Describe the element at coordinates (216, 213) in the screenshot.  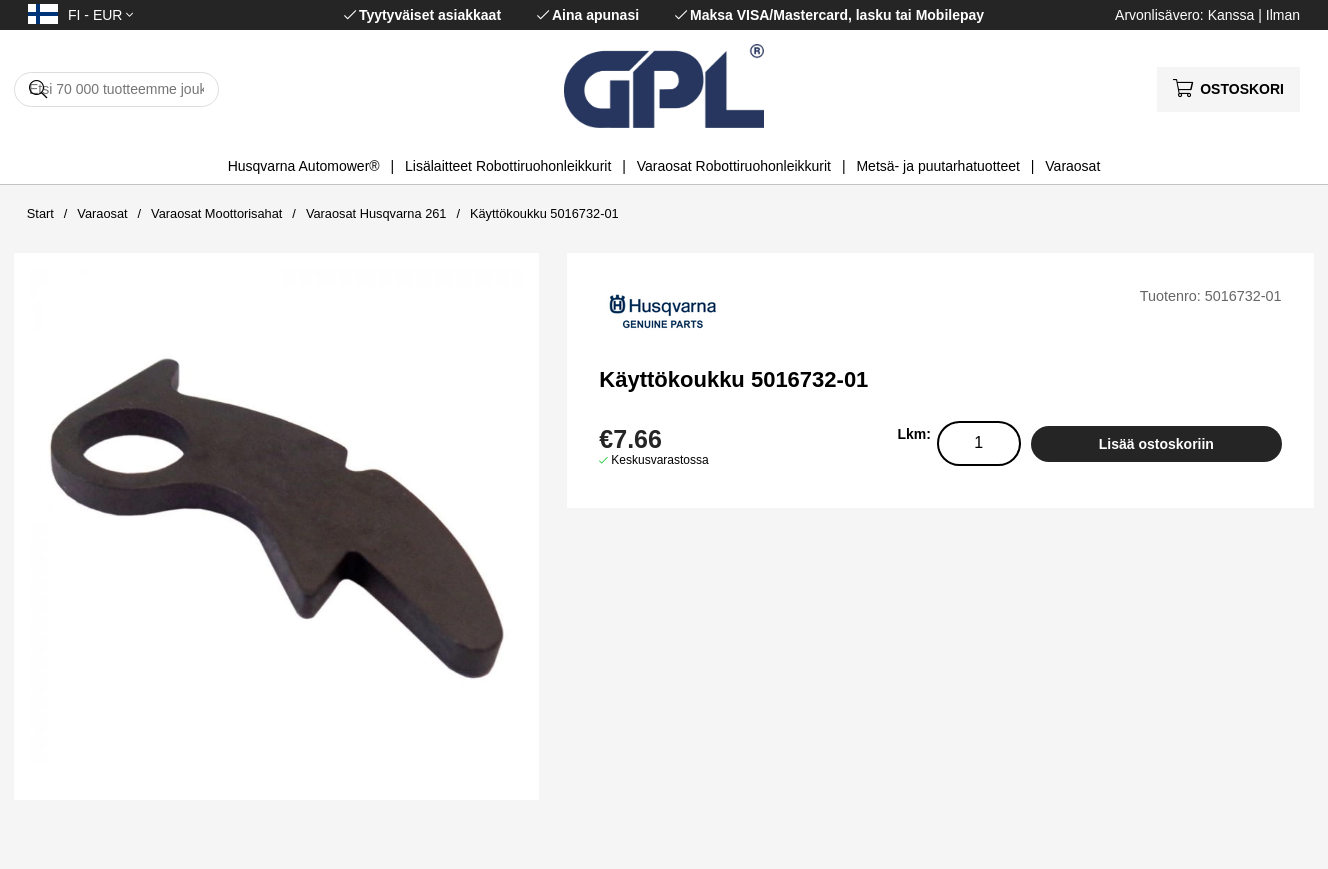
I see `Varaosat Moottorisahat` at that location.